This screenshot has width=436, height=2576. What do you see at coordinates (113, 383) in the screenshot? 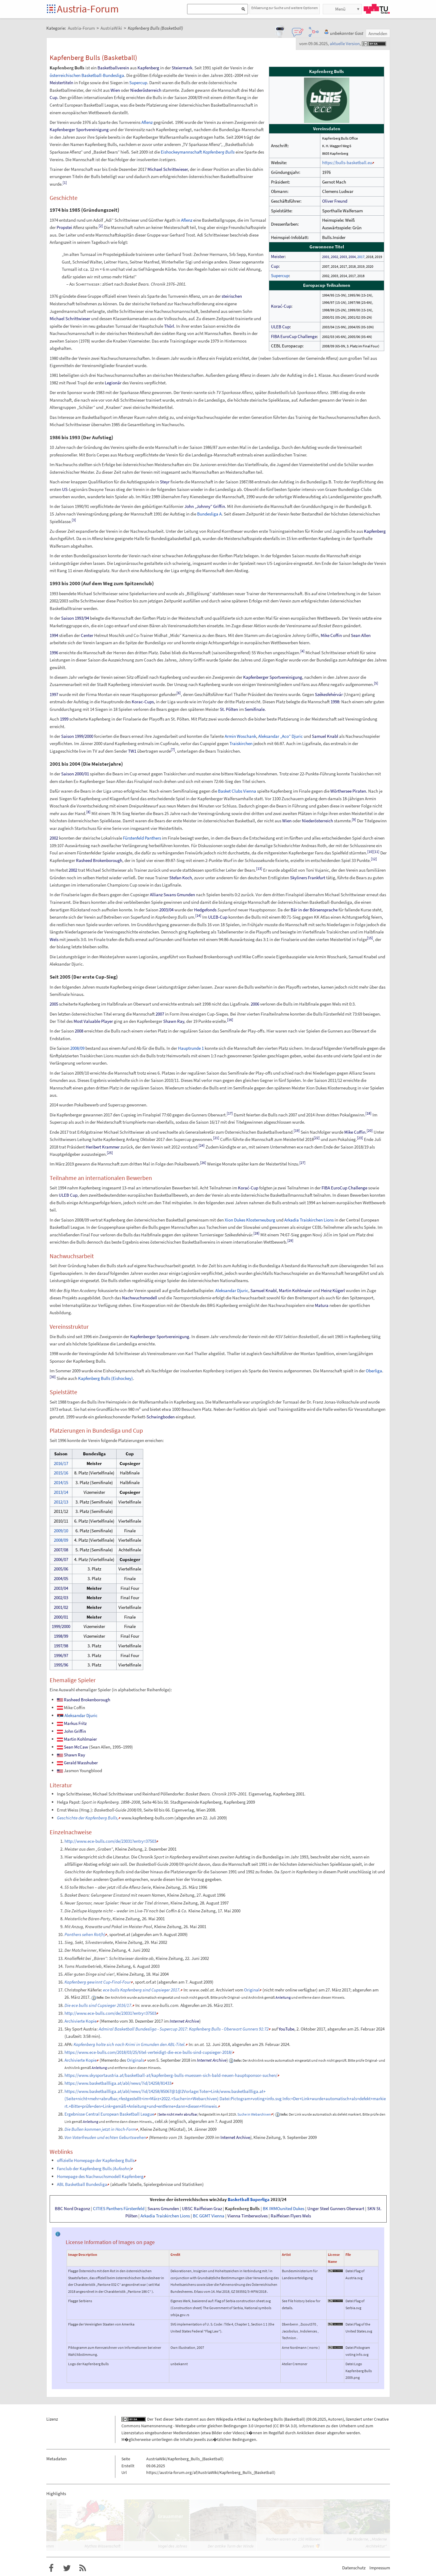
I see `Legionär` at bounding box center [113, 383].